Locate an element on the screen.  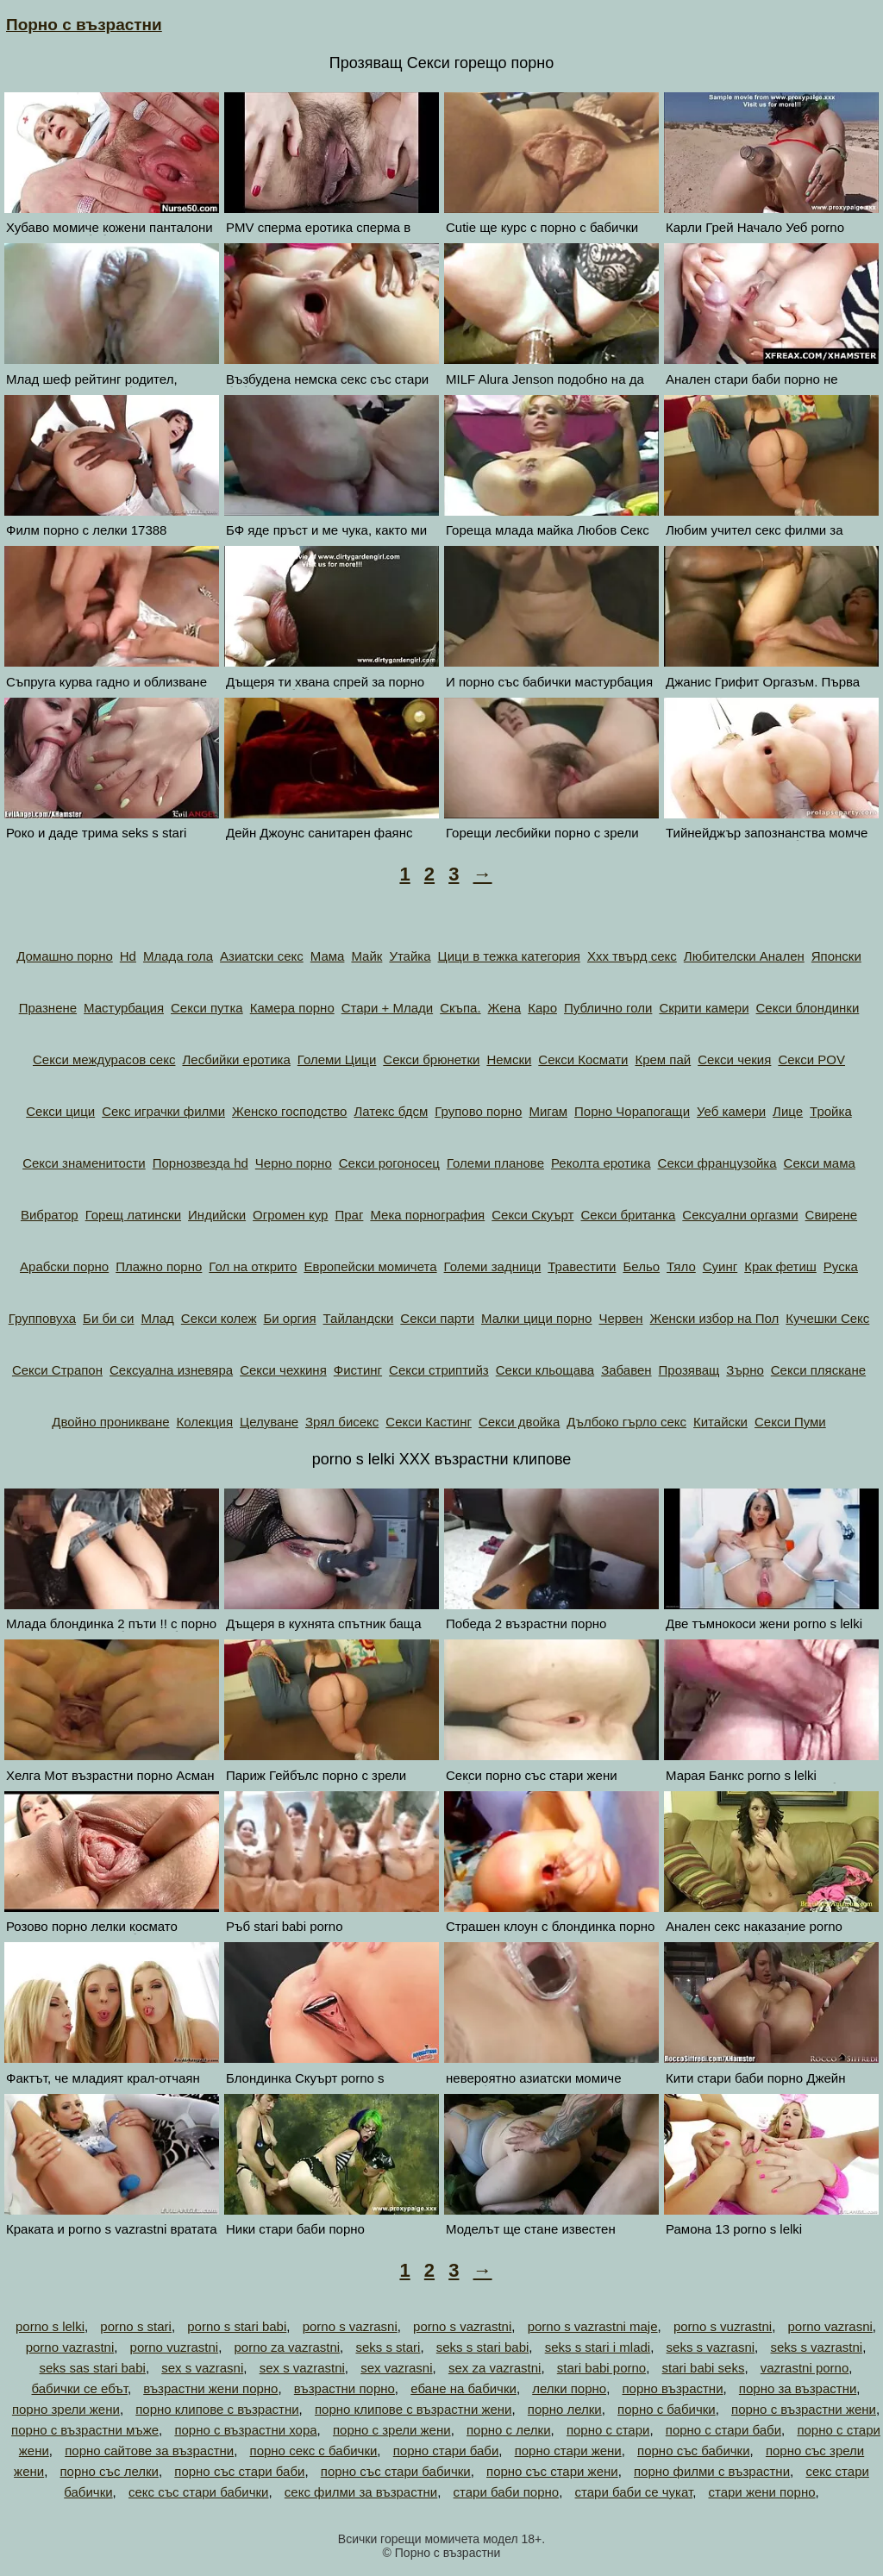
porno s stari is located at coordinates (136, 2326).